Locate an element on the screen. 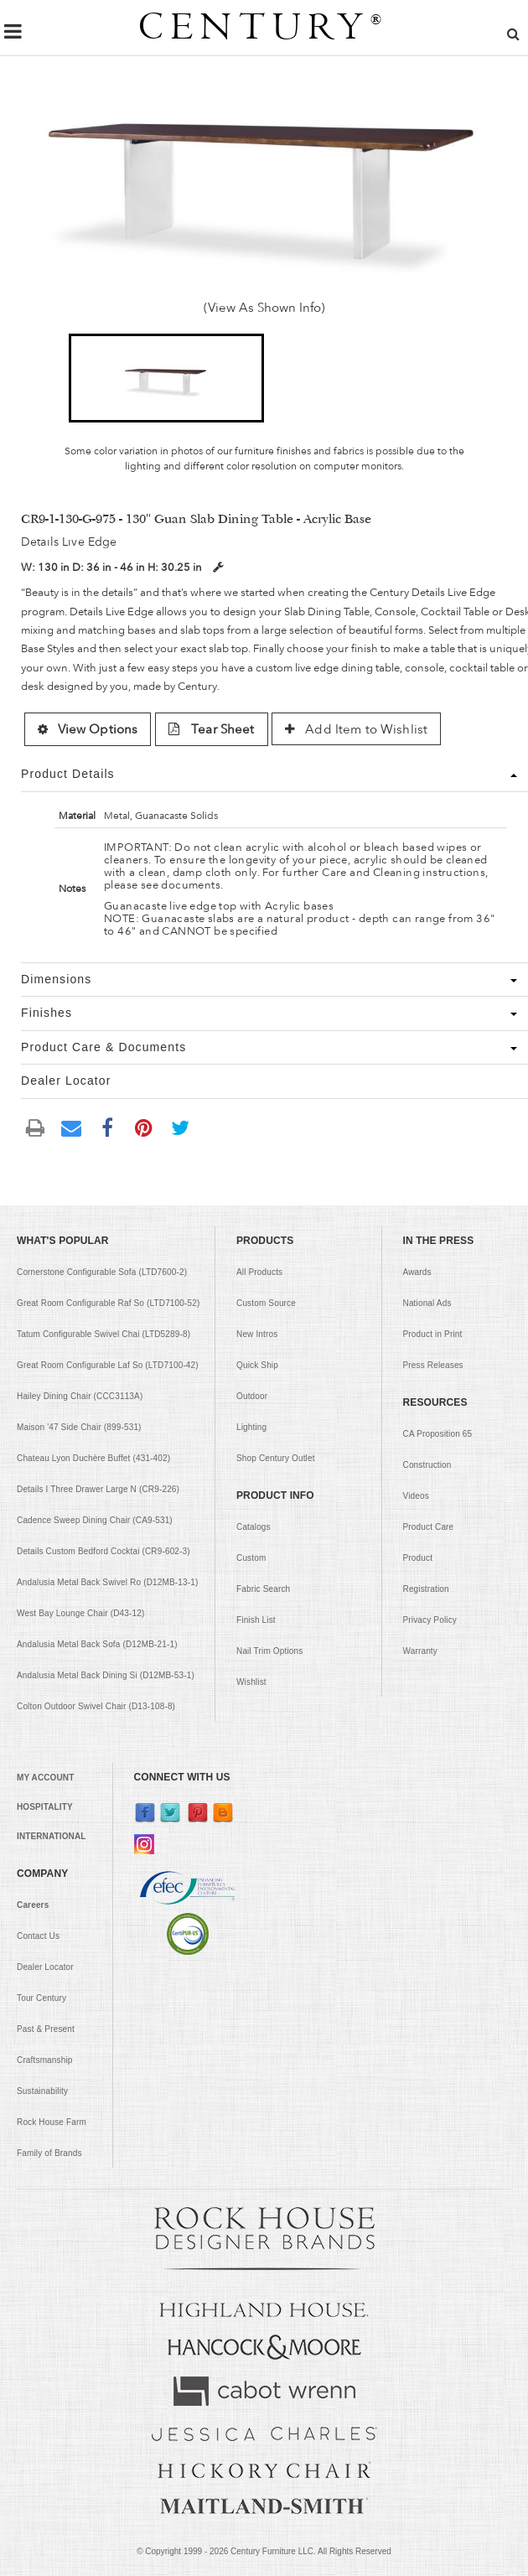 The image size is (528, 2576). Custom Source is located at coordinates (266, 1303).